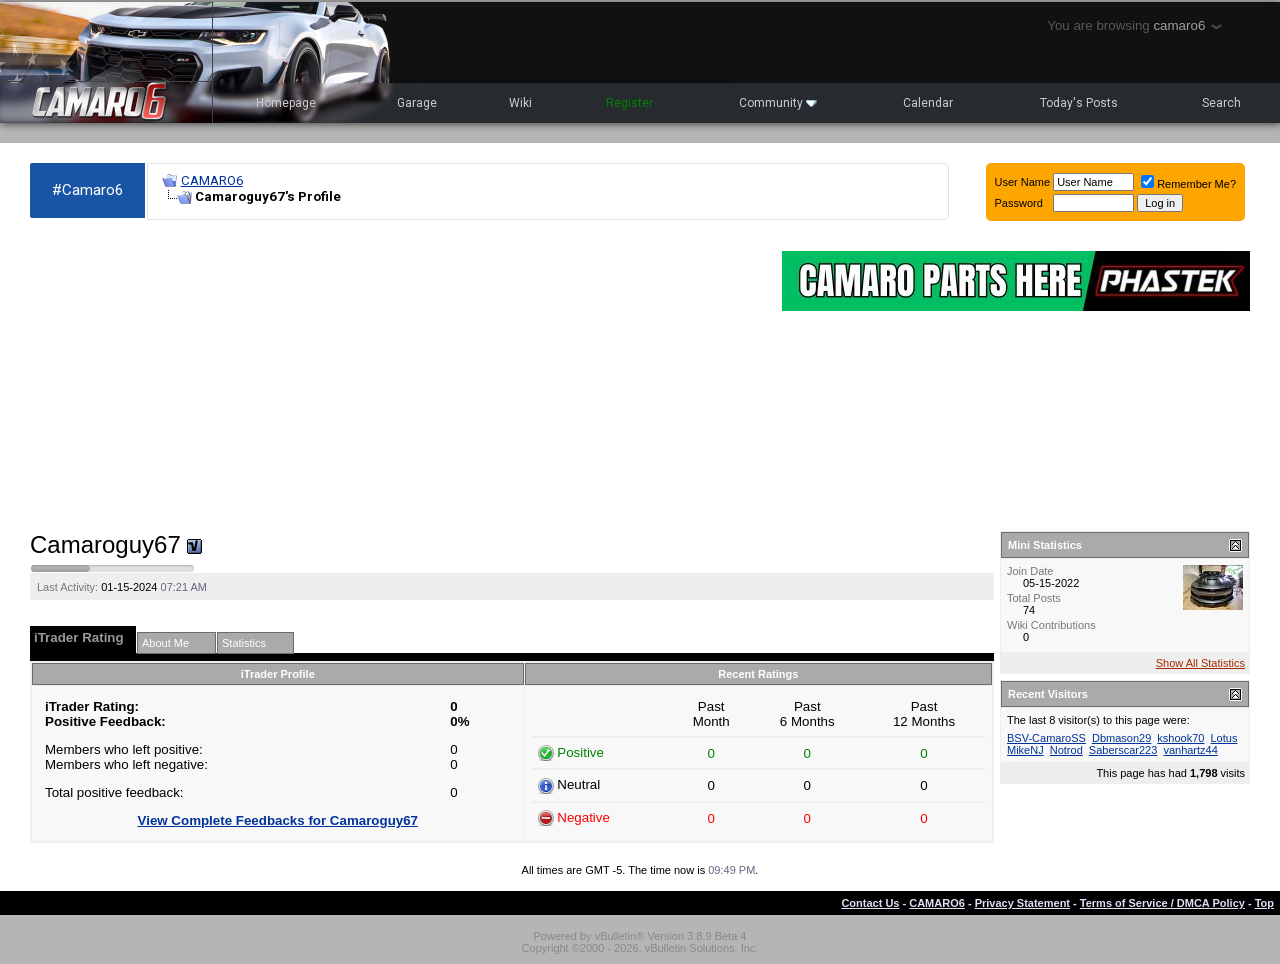 This screenshot has height=964, width=1280. What do you see at coordinates (1023, 182) in the screenshot?
I see `User Name` at bounding box center [1023, 182].